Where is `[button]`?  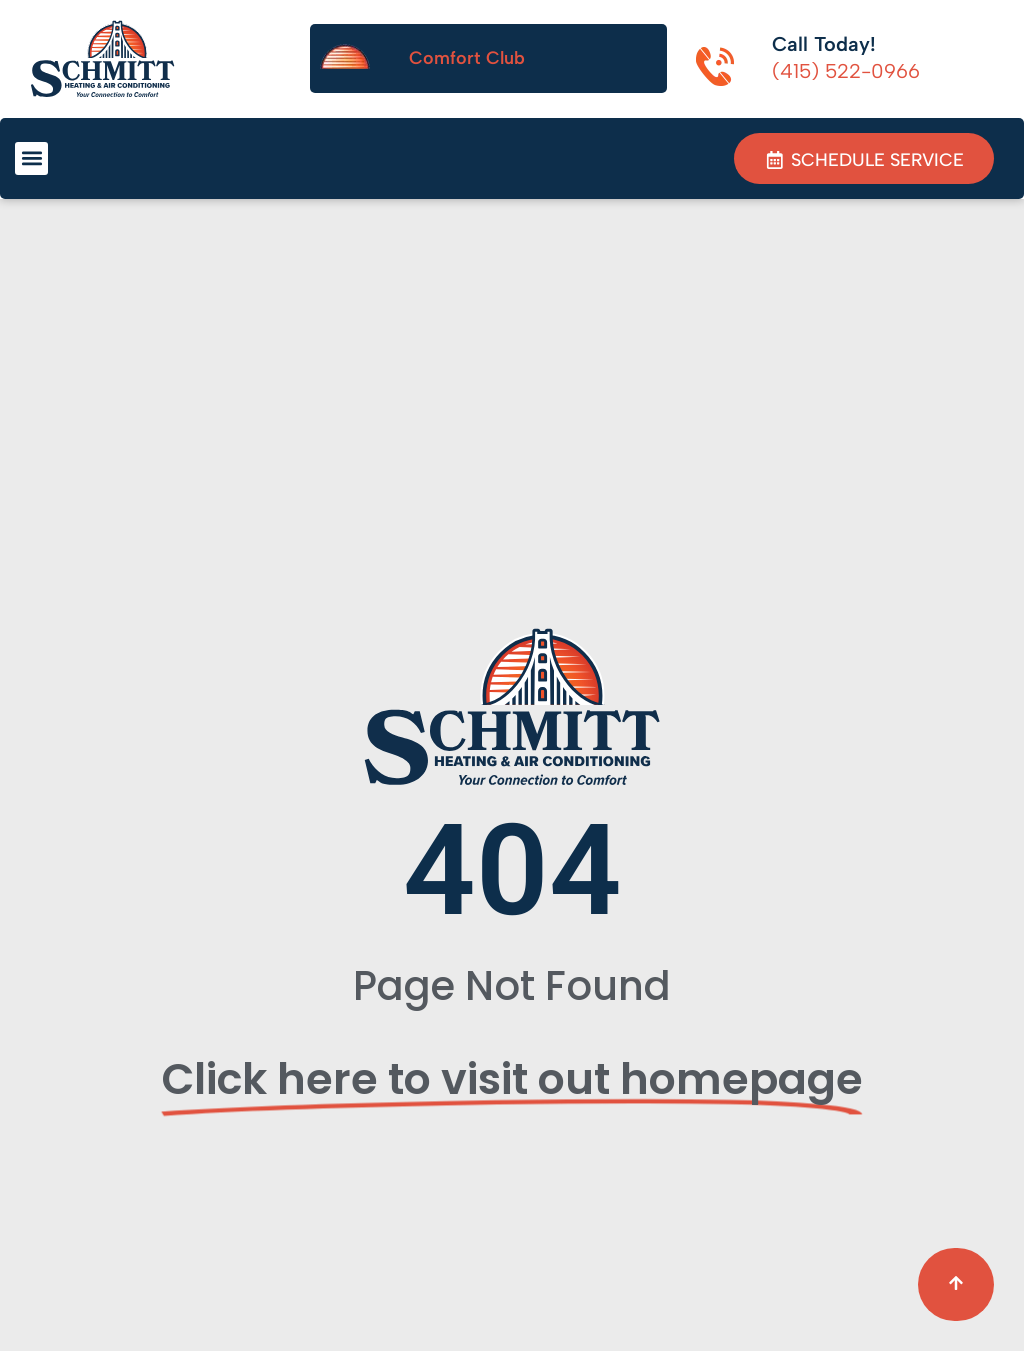 [button] is located at coordinates (31, 158).